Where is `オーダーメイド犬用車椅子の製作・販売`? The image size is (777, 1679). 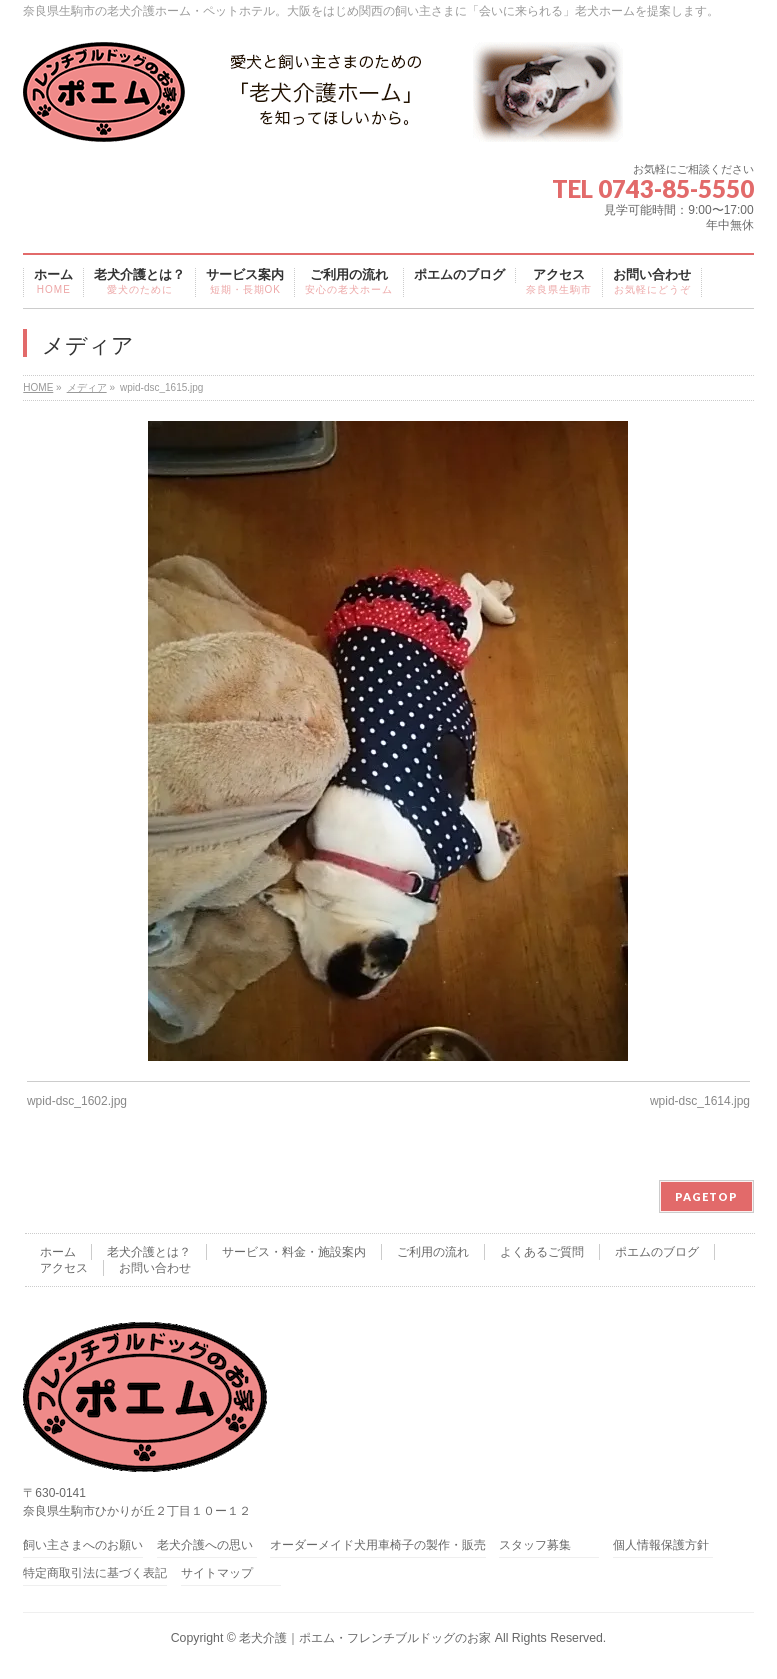
オーダーメイド犬用車椅子の製作・販売 is located at coordinates (378, 1545).